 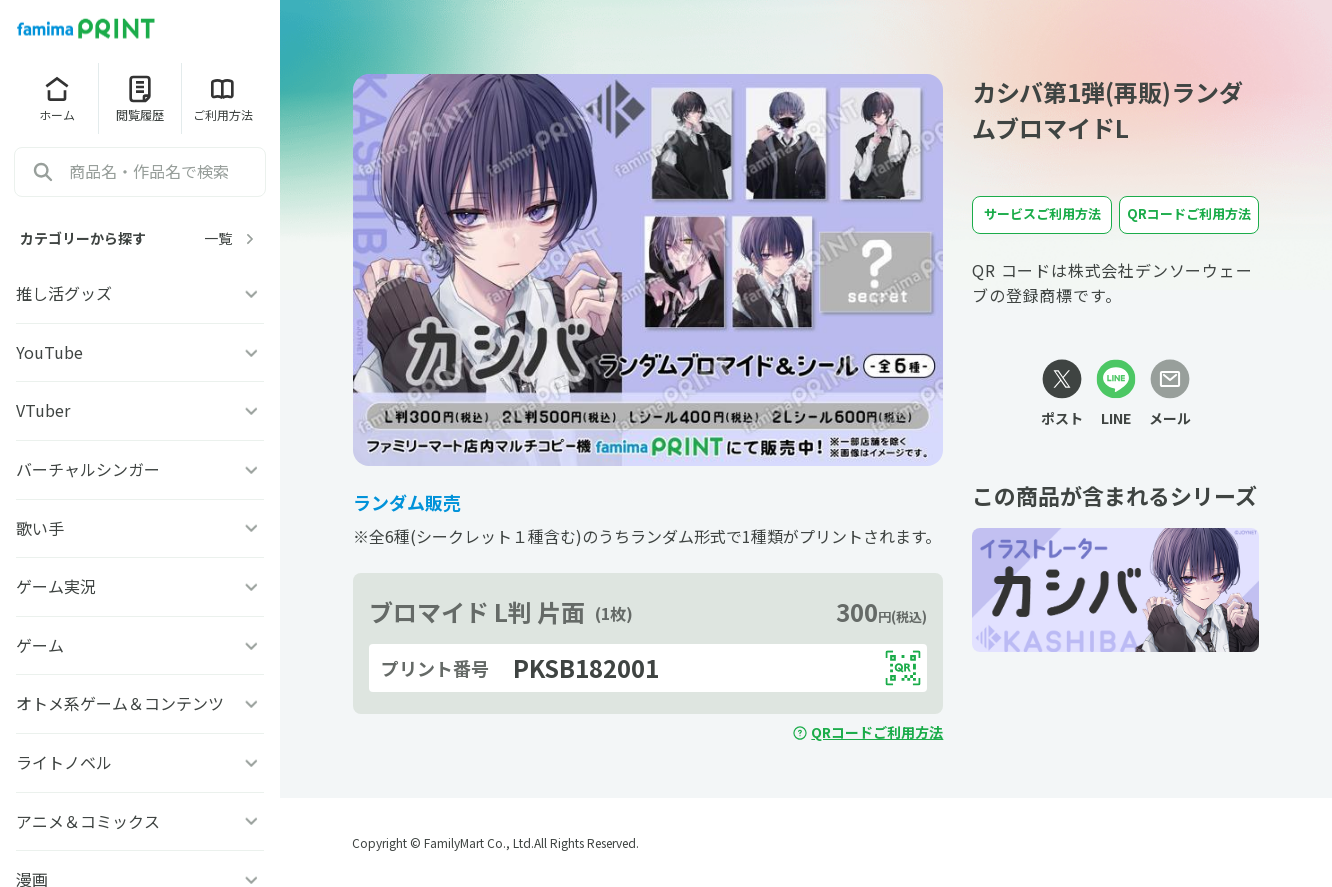 What do you see at coordinates (140, 762) in the screenshot?
I see `ライトノベル` at bounding box center [140, 762].